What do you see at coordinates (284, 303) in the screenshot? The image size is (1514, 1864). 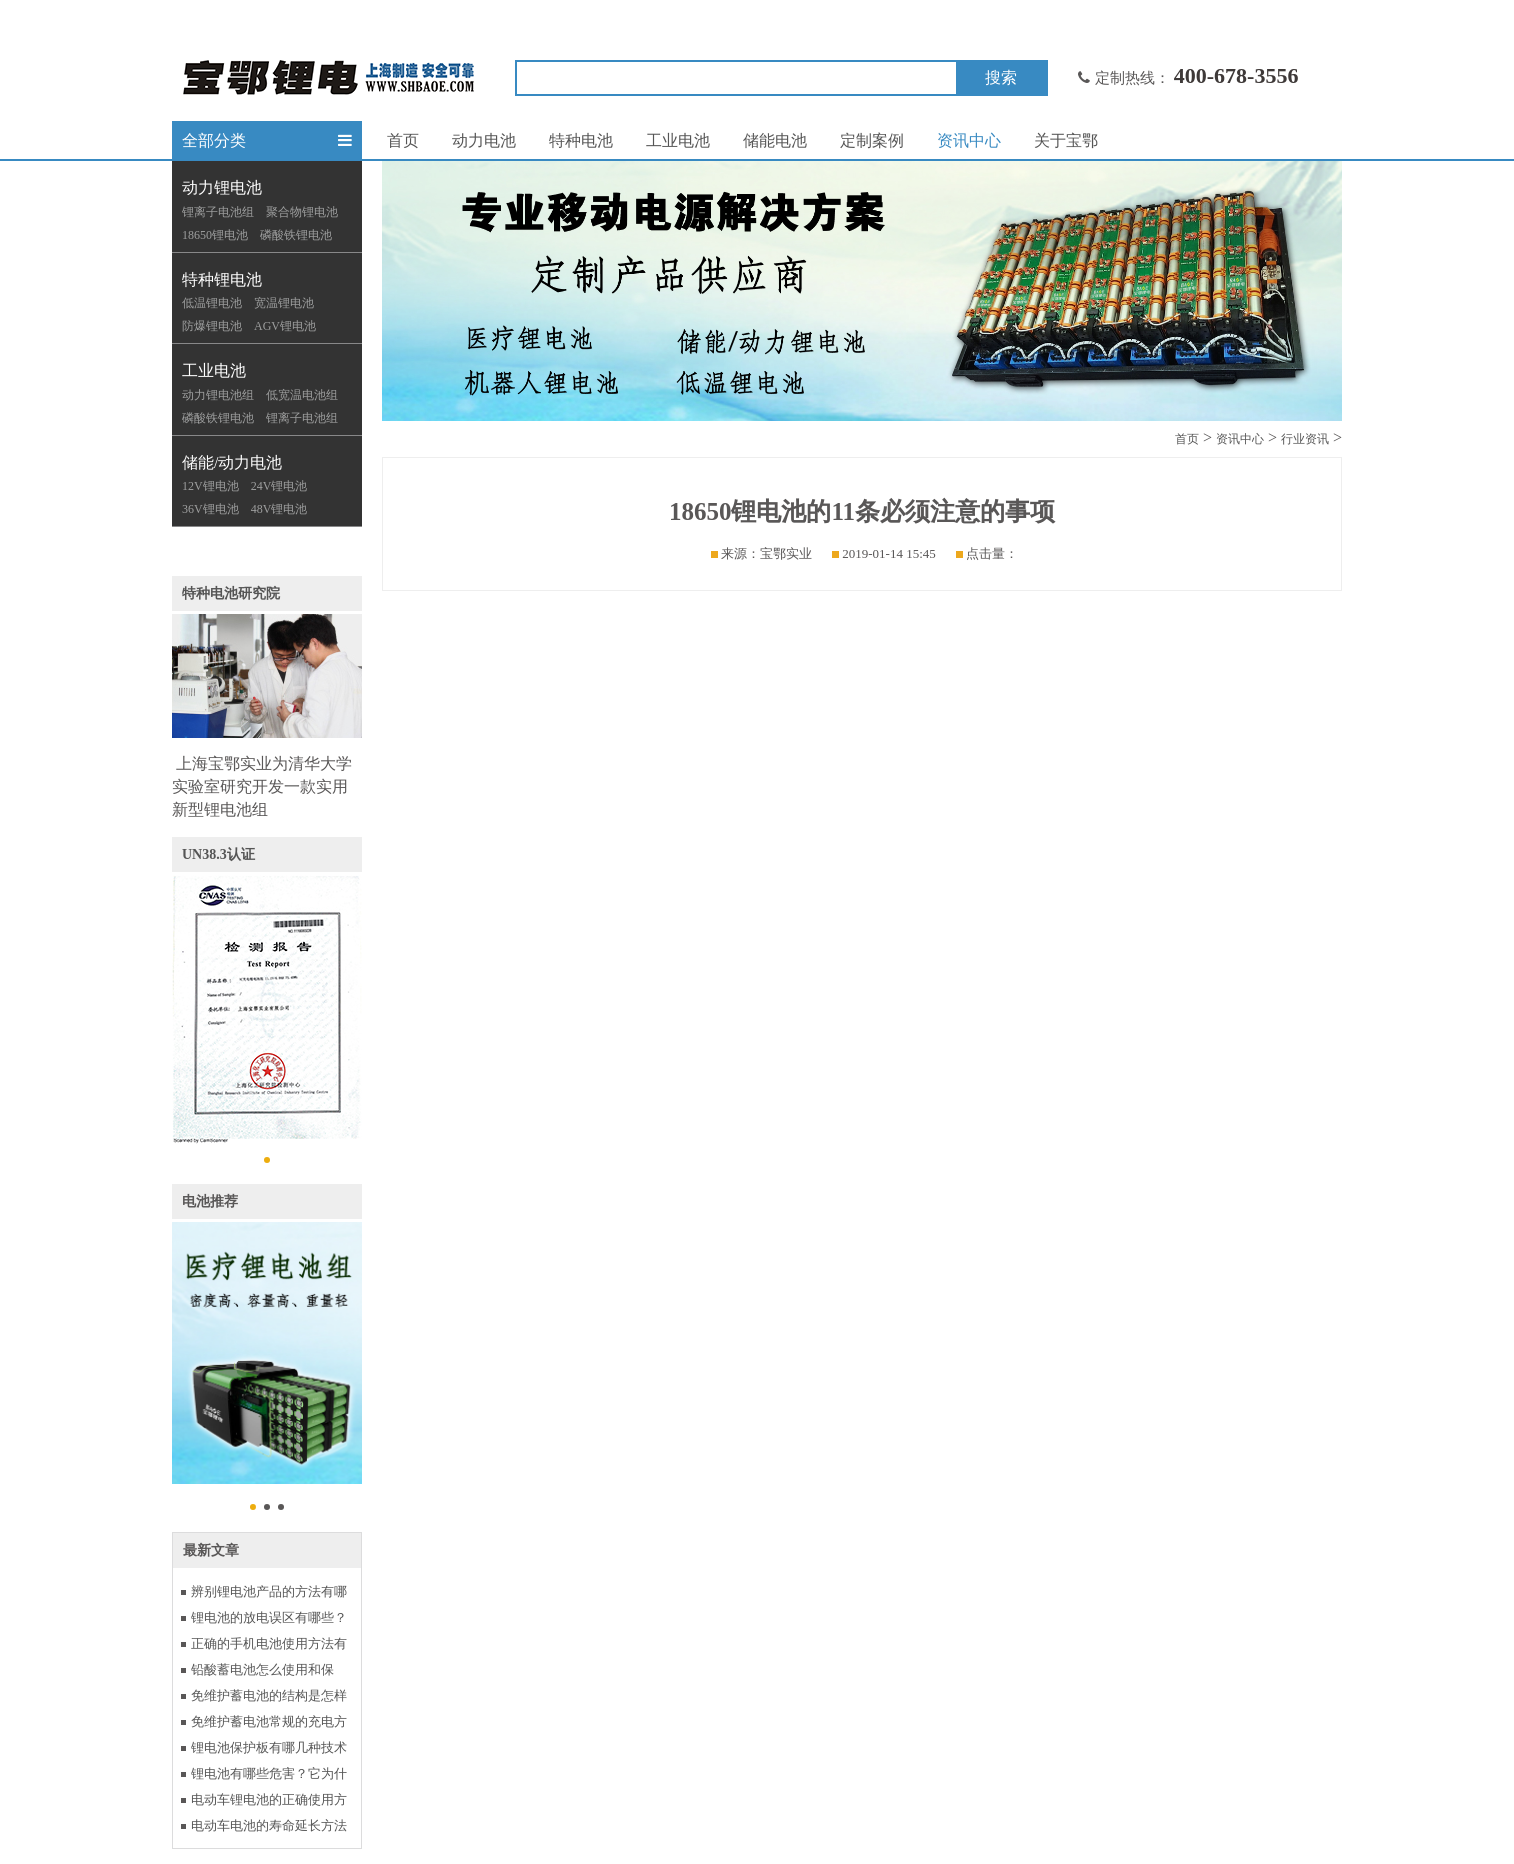 I see `宽温锂电池` at bounding box center [284, 303].